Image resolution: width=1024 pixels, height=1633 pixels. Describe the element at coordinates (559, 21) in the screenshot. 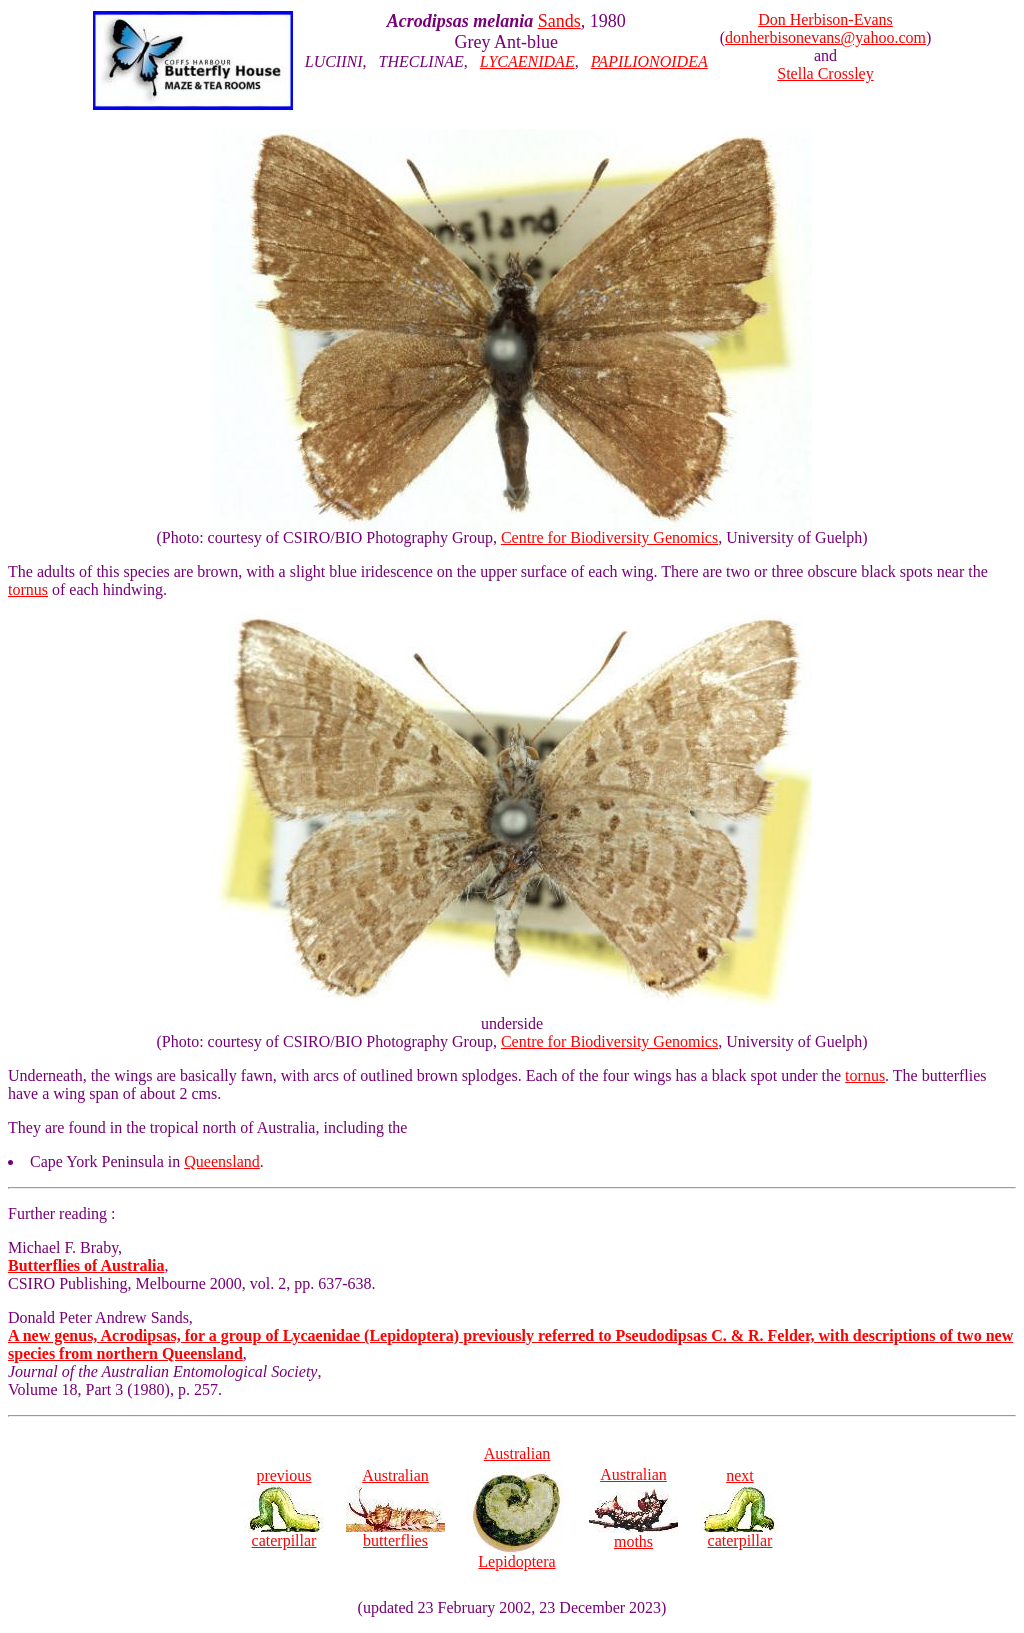

I see `Sands` at that location.